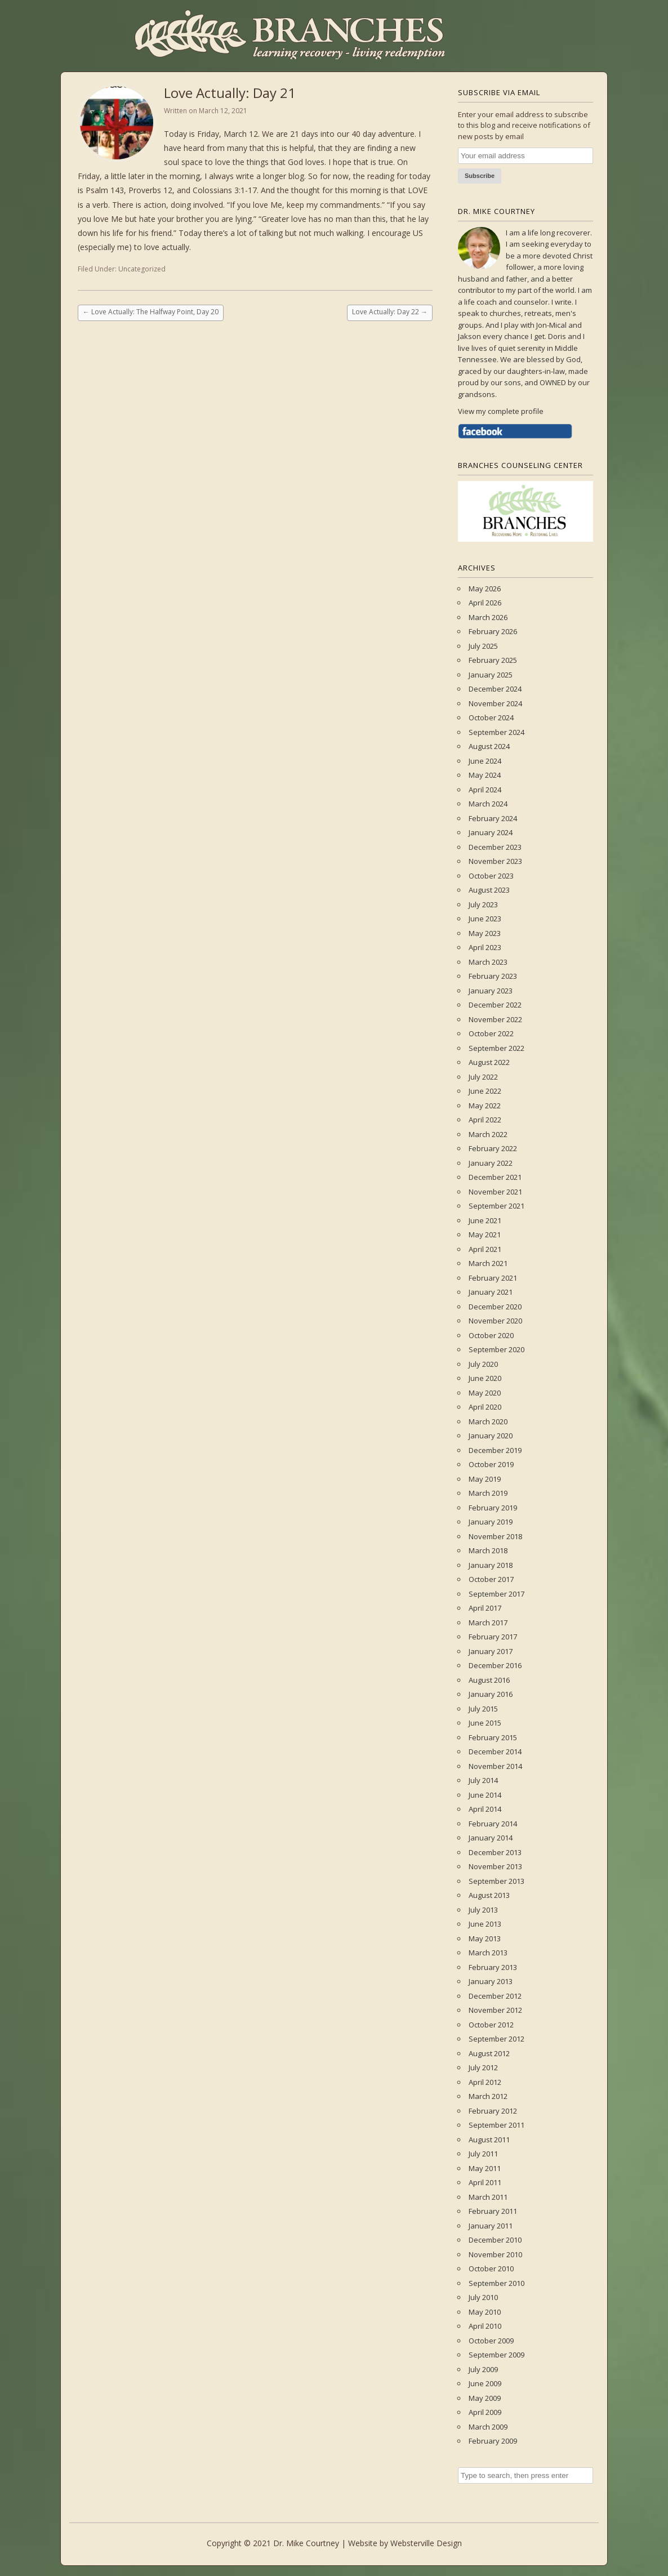 The width and height of the screenshot is (668, 2576). What do you see at coordinates (485, 2326) in the screenshot?
I see `April 2010` at bounding box center [485, 2326].